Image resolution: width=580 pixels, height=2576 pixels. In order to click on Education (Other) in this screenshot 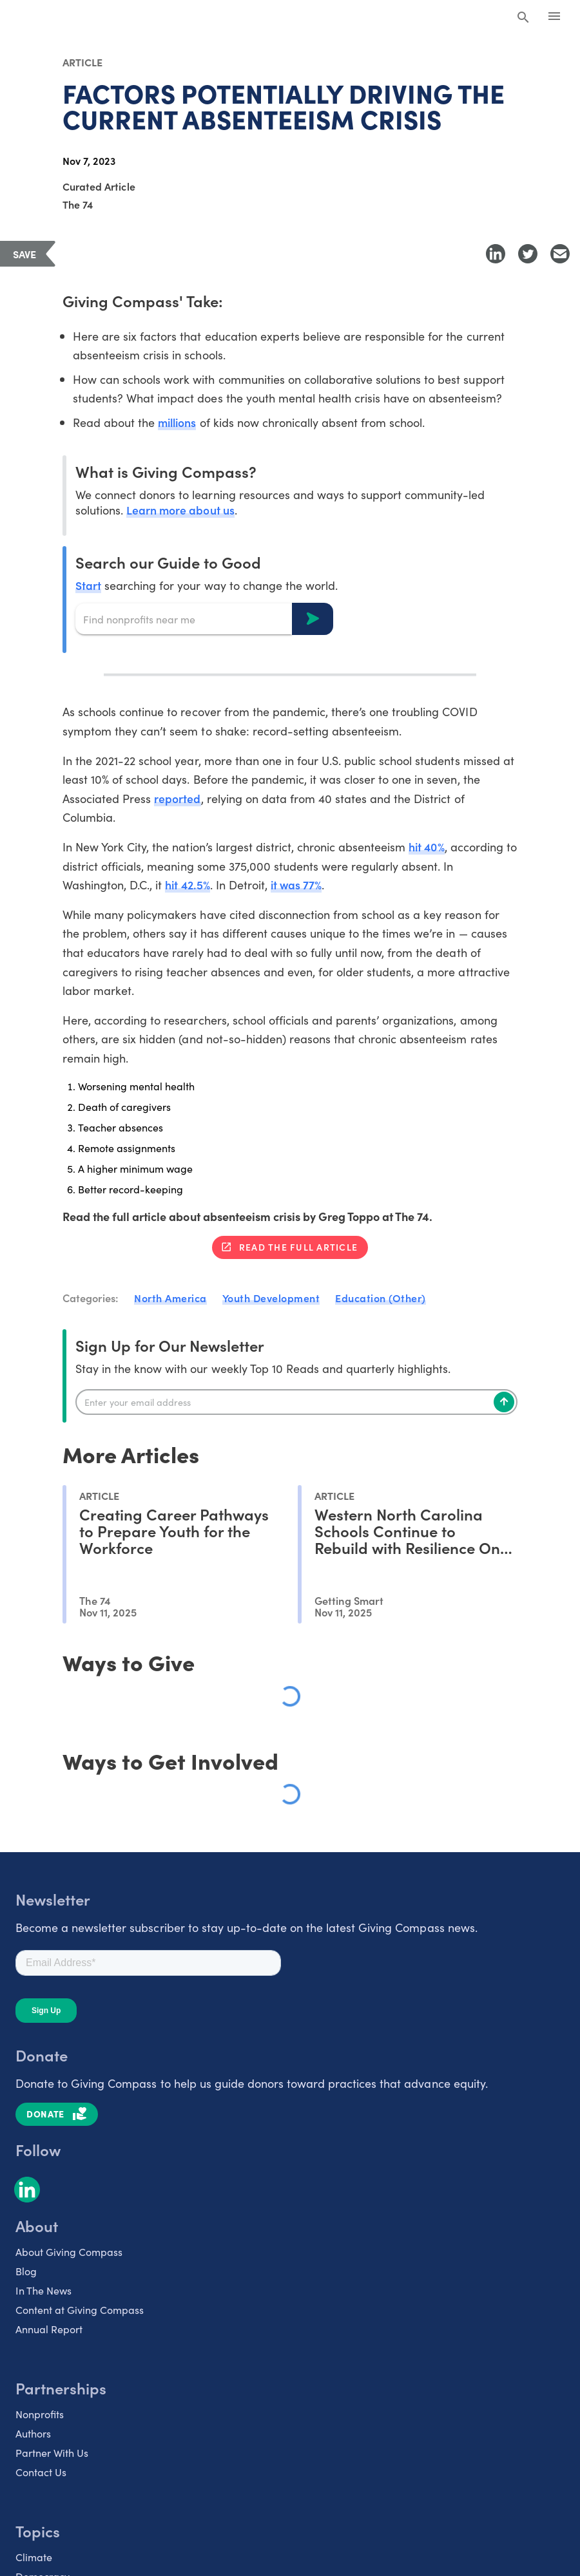, I will do `click(380, 1298)`.